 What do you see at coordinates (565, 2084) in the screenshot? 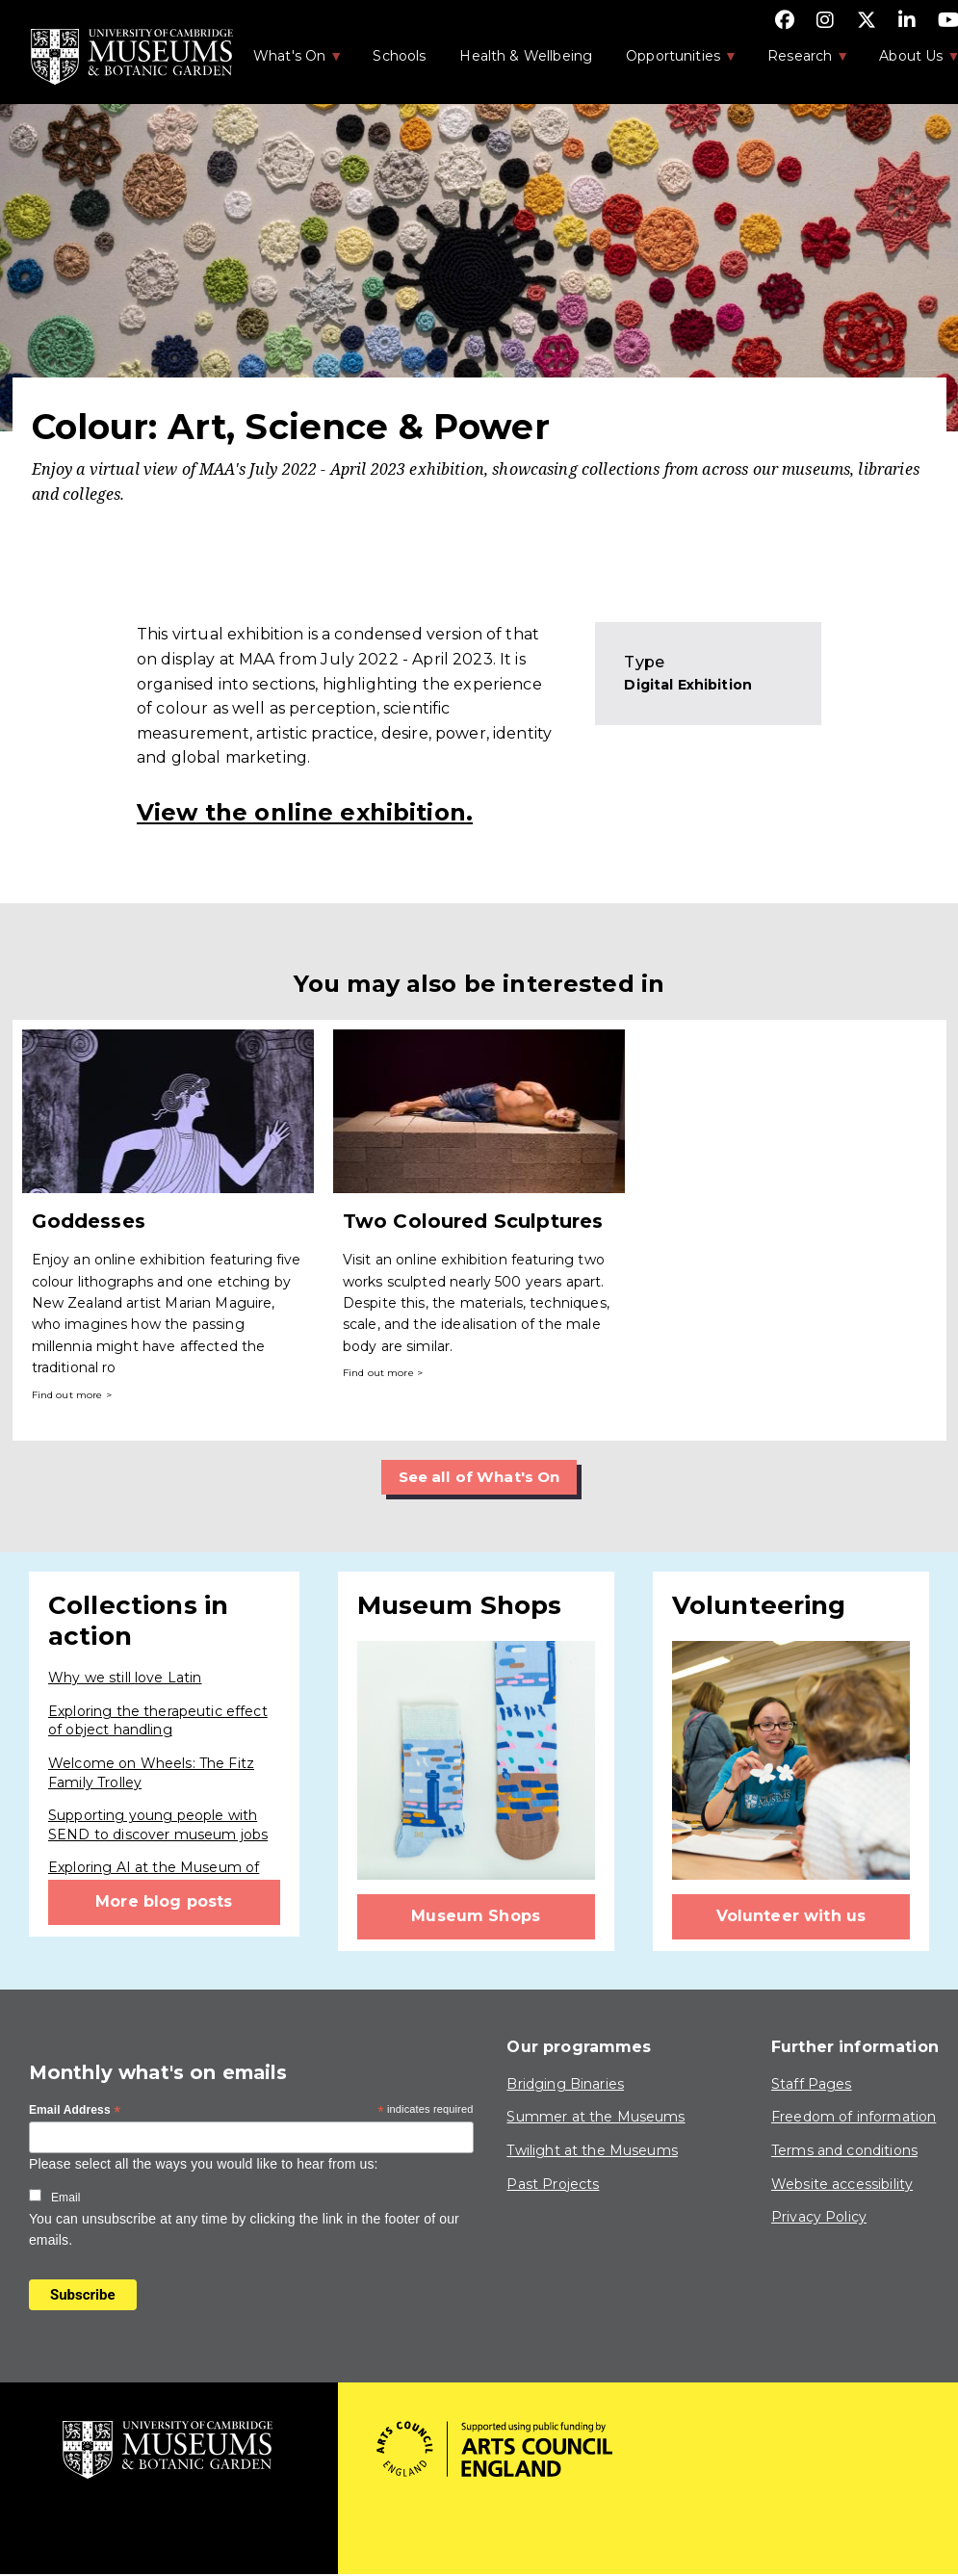
I see `Bridging Binaries` at bounding box center [565, 2084].